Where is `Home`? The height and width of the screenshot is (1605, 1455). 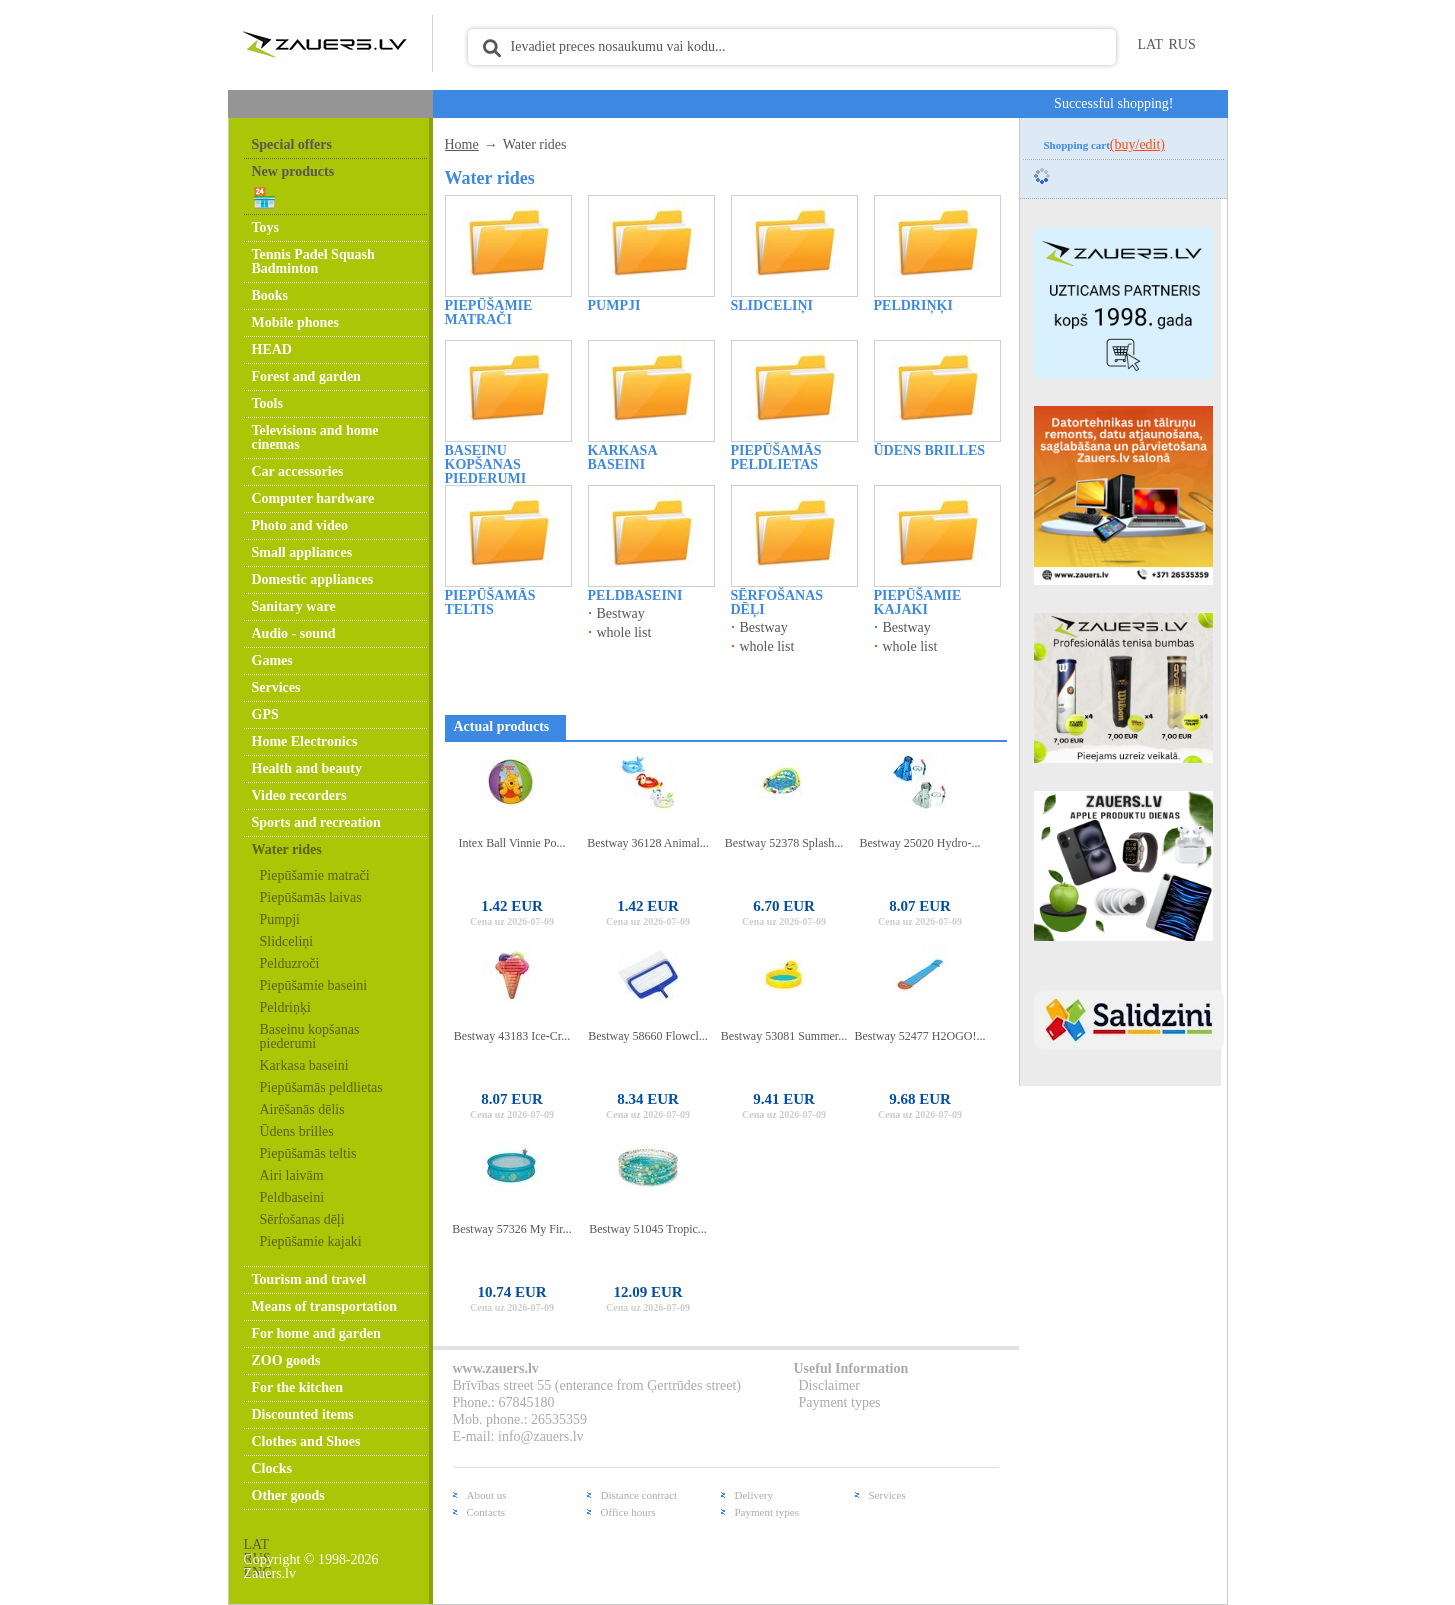 Home is located at coordinates (462, 144).